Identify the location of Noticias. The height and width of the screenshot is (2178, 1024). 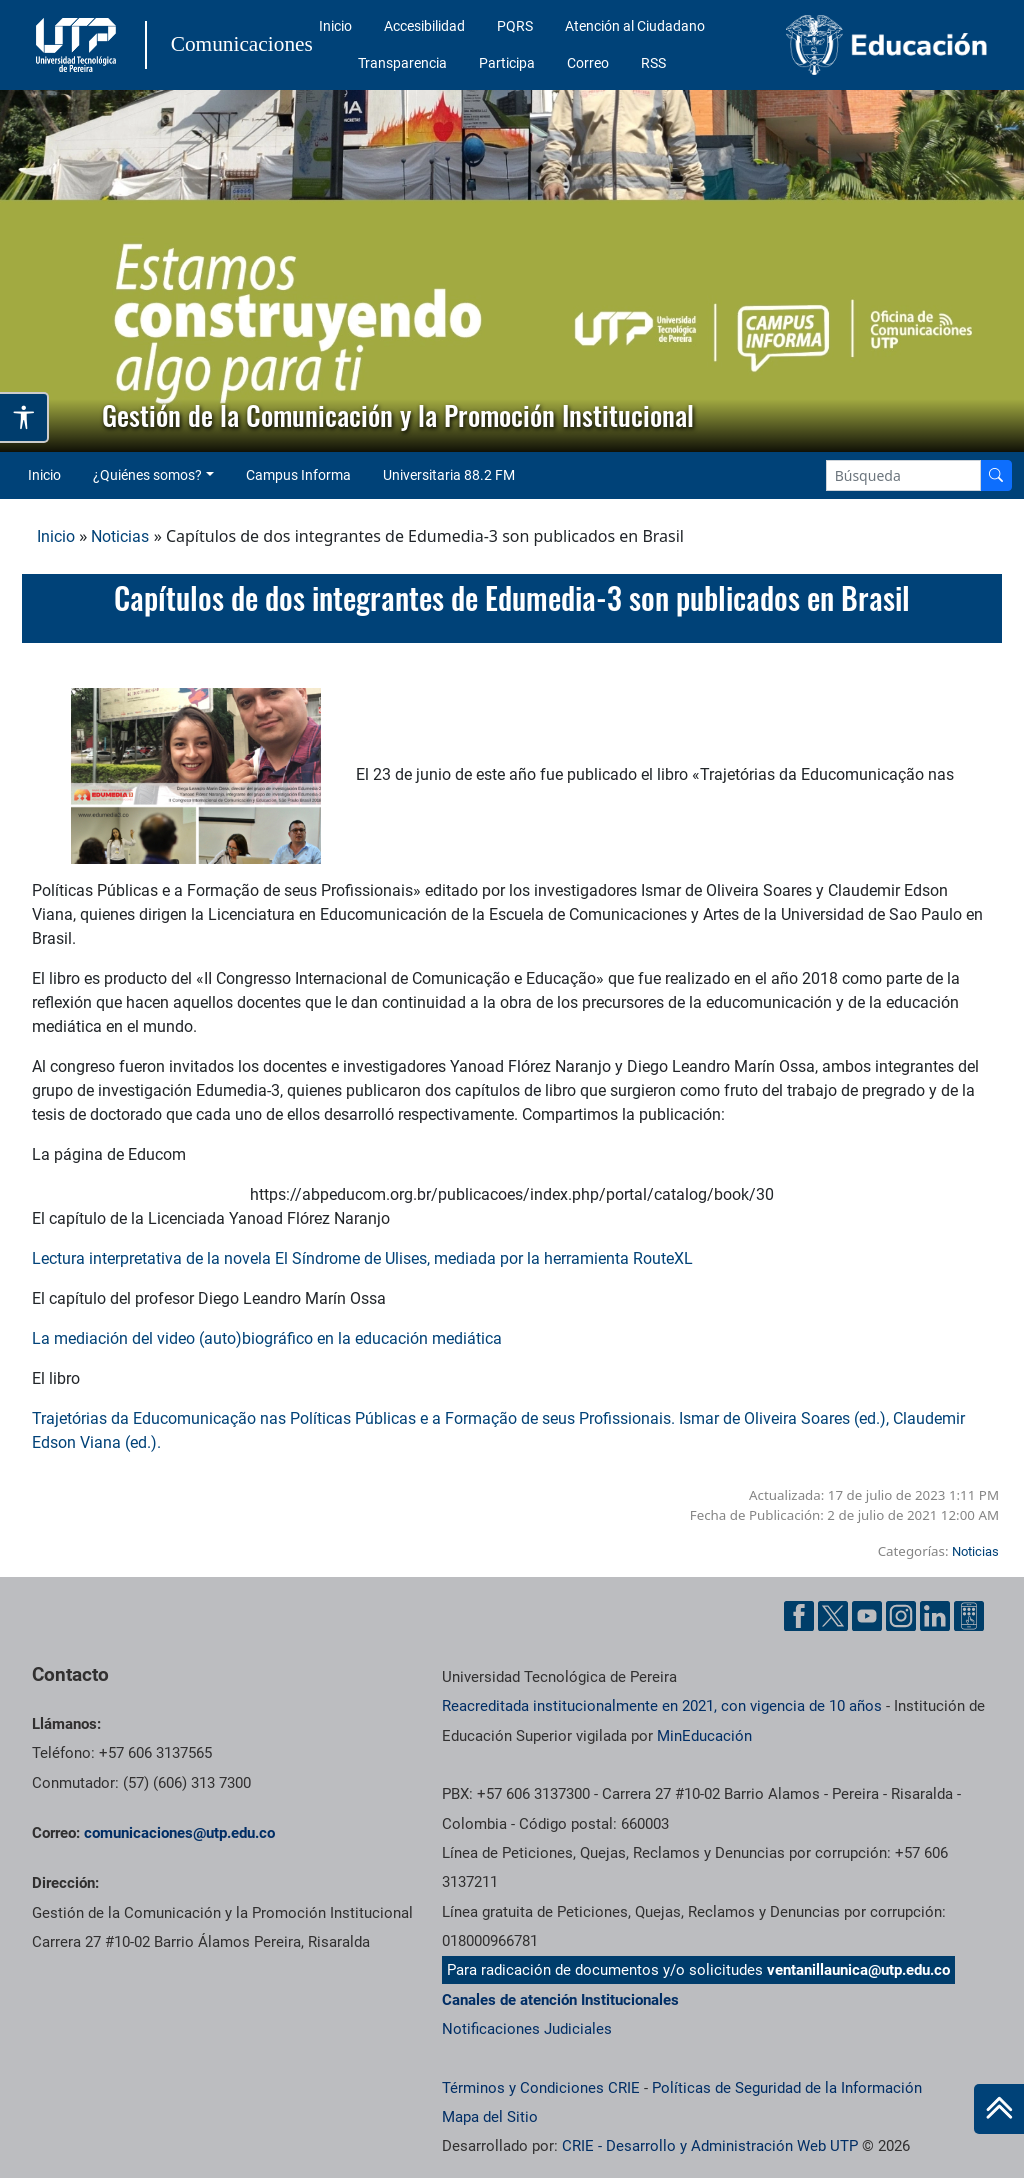
(120, 536).